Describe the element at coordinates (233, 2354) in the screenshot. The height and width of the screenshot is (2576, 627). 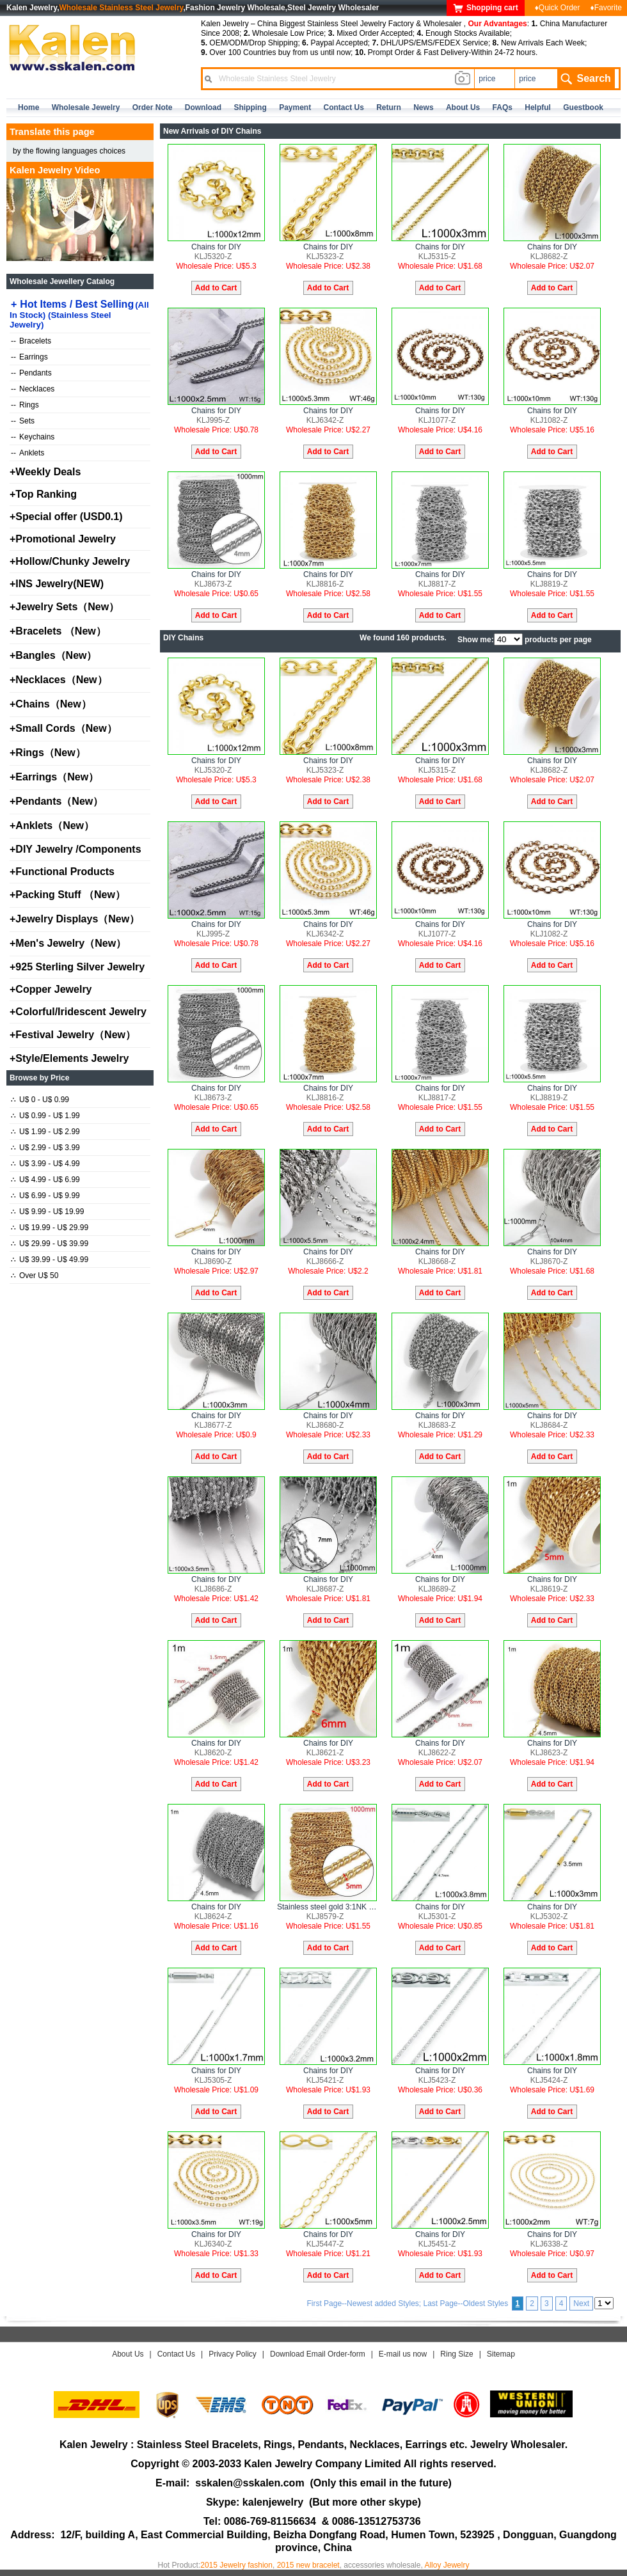
I see `Privacy Policy` at that location.